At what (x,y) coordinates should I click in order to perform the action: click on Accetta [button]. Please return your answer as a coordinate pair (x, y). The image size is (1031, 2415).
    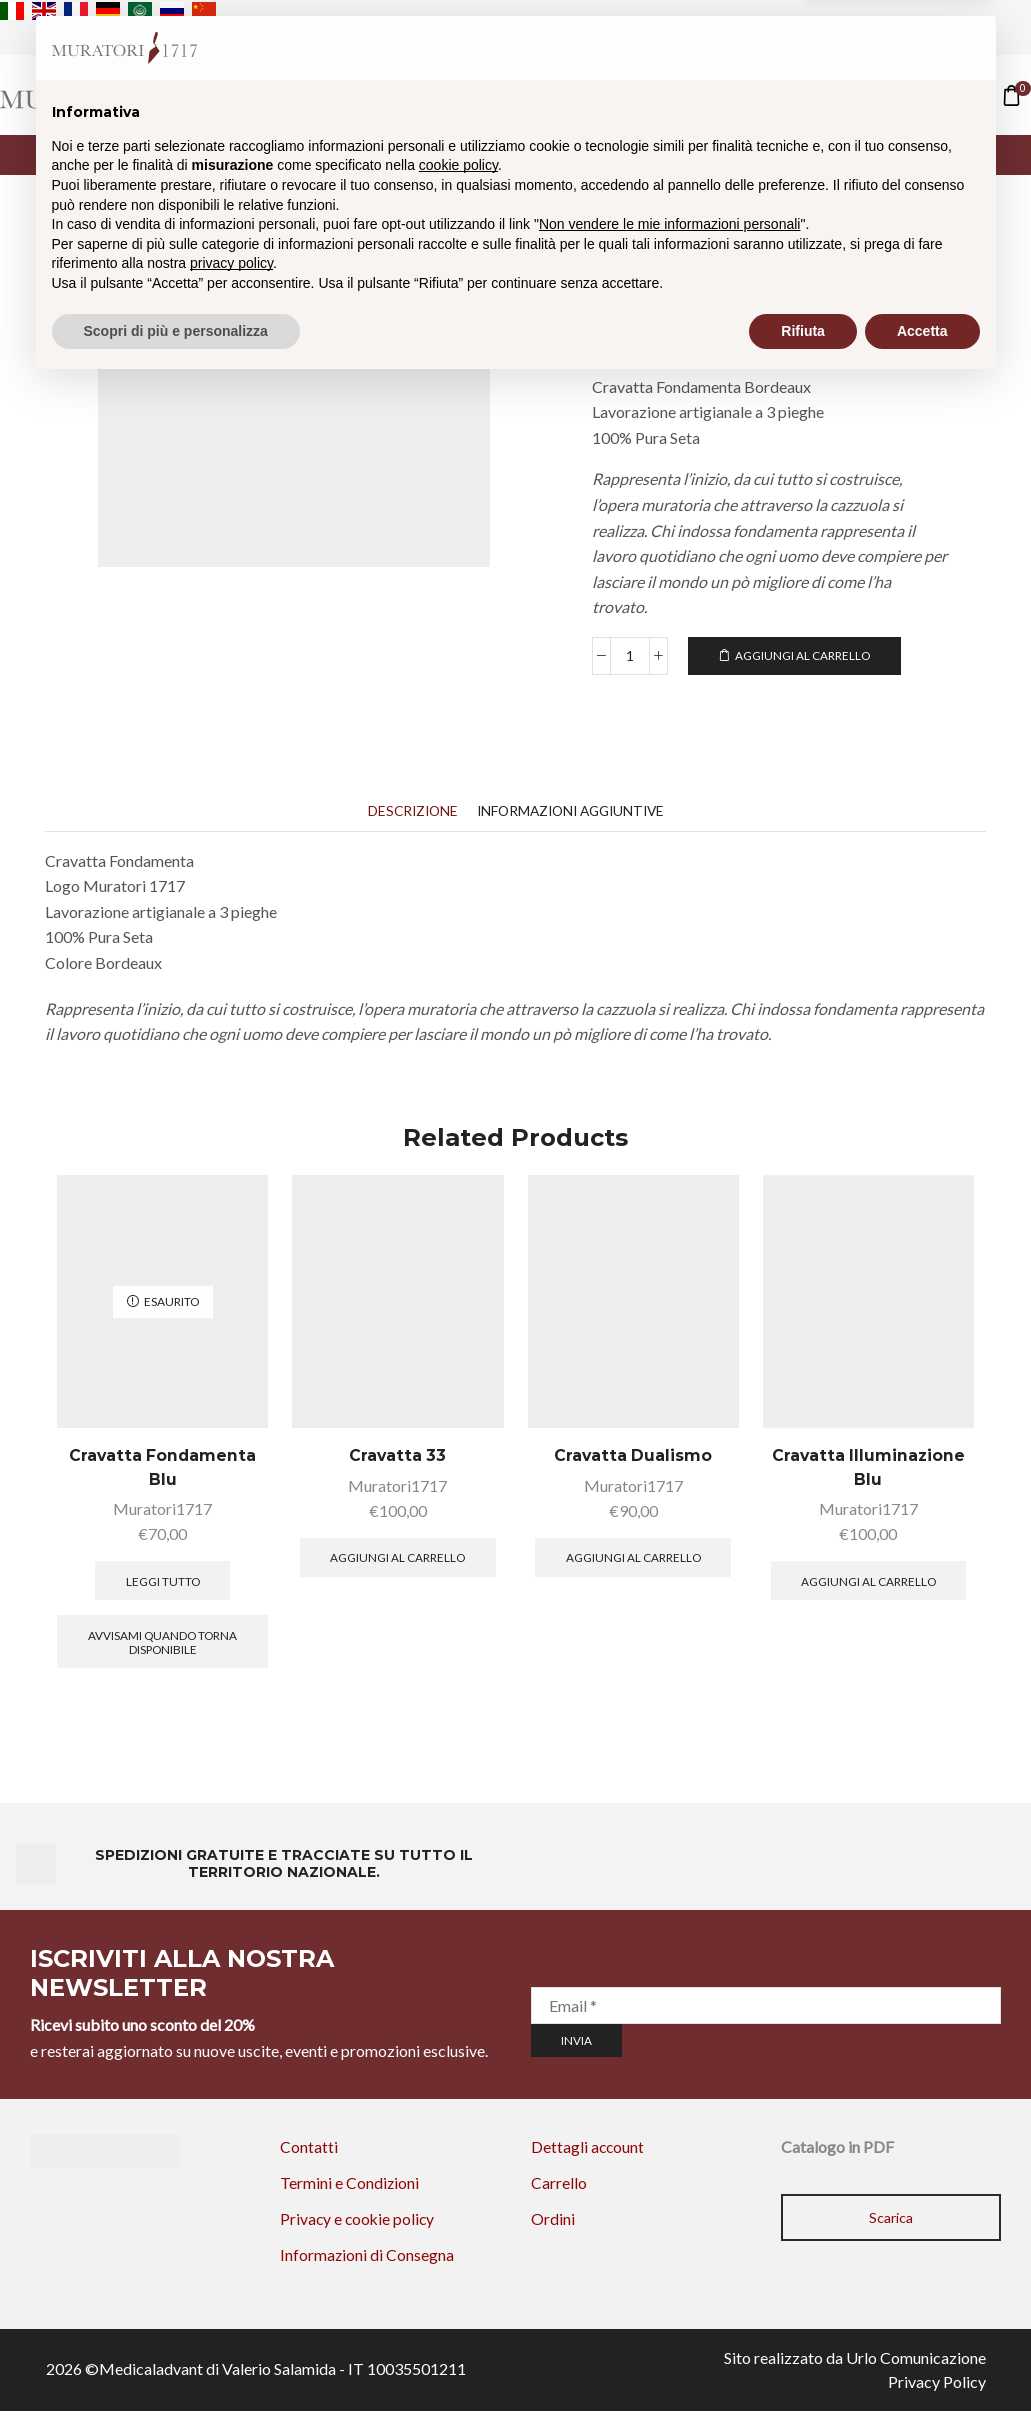
    Looking at the image, I should click on (922, 2360).